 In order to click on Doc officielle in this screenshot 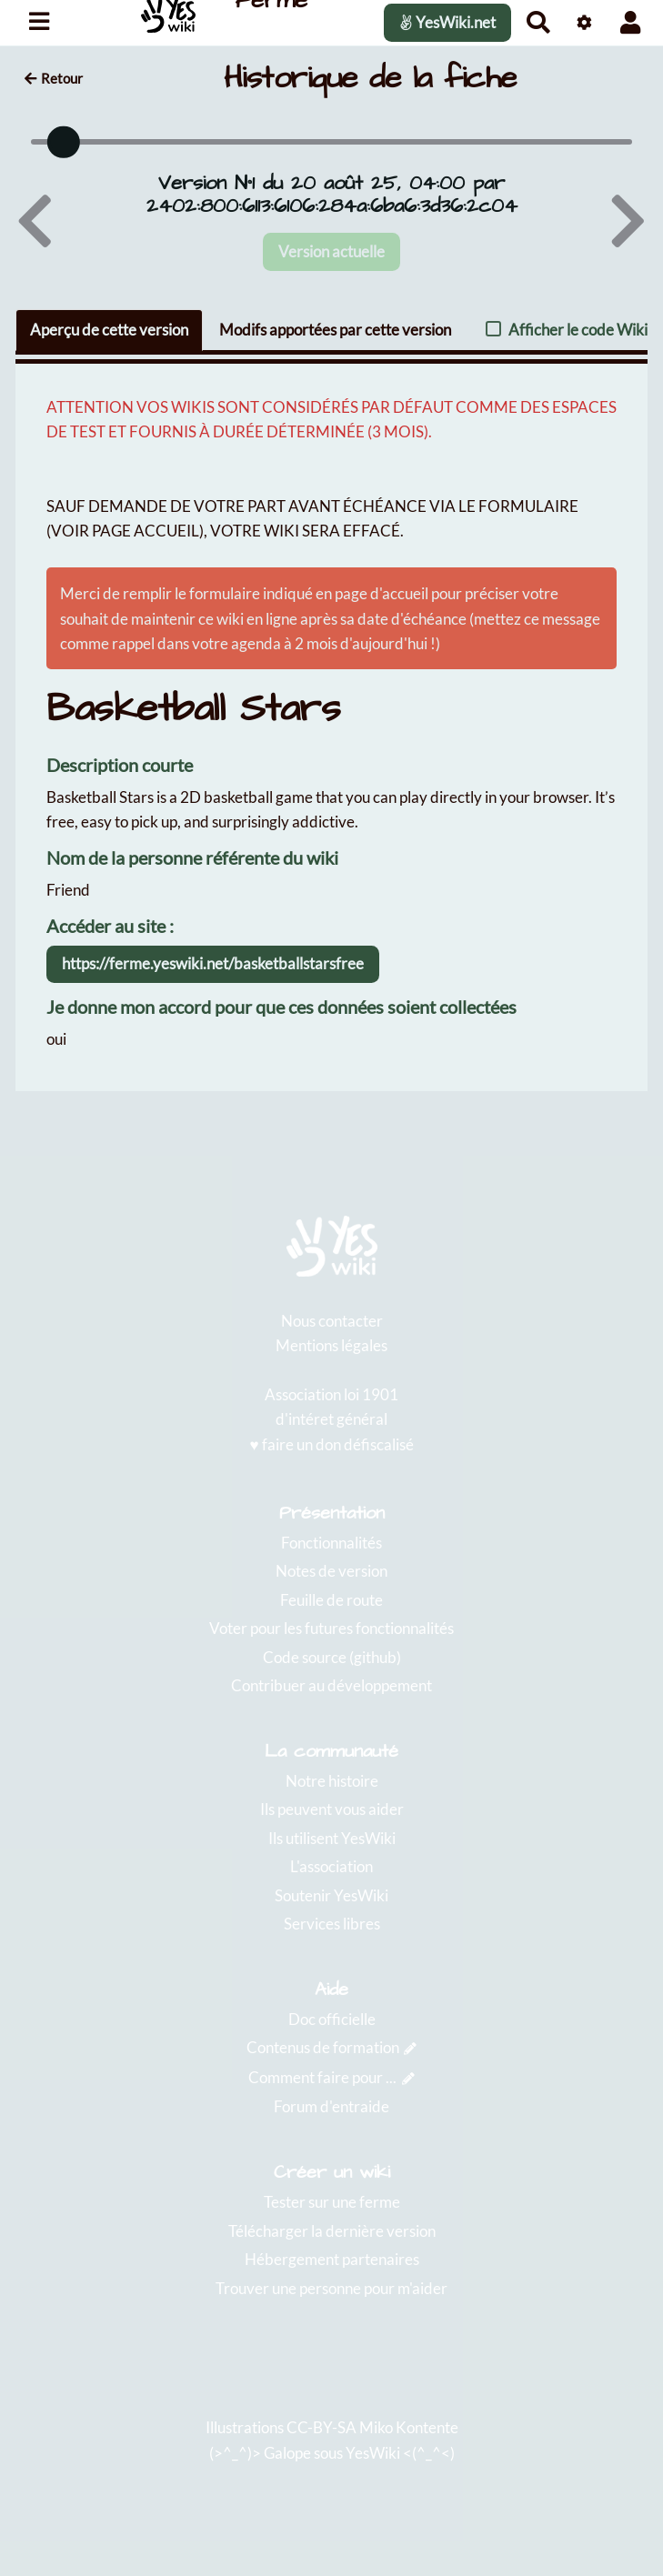, I will do `click(332, 2019)`.